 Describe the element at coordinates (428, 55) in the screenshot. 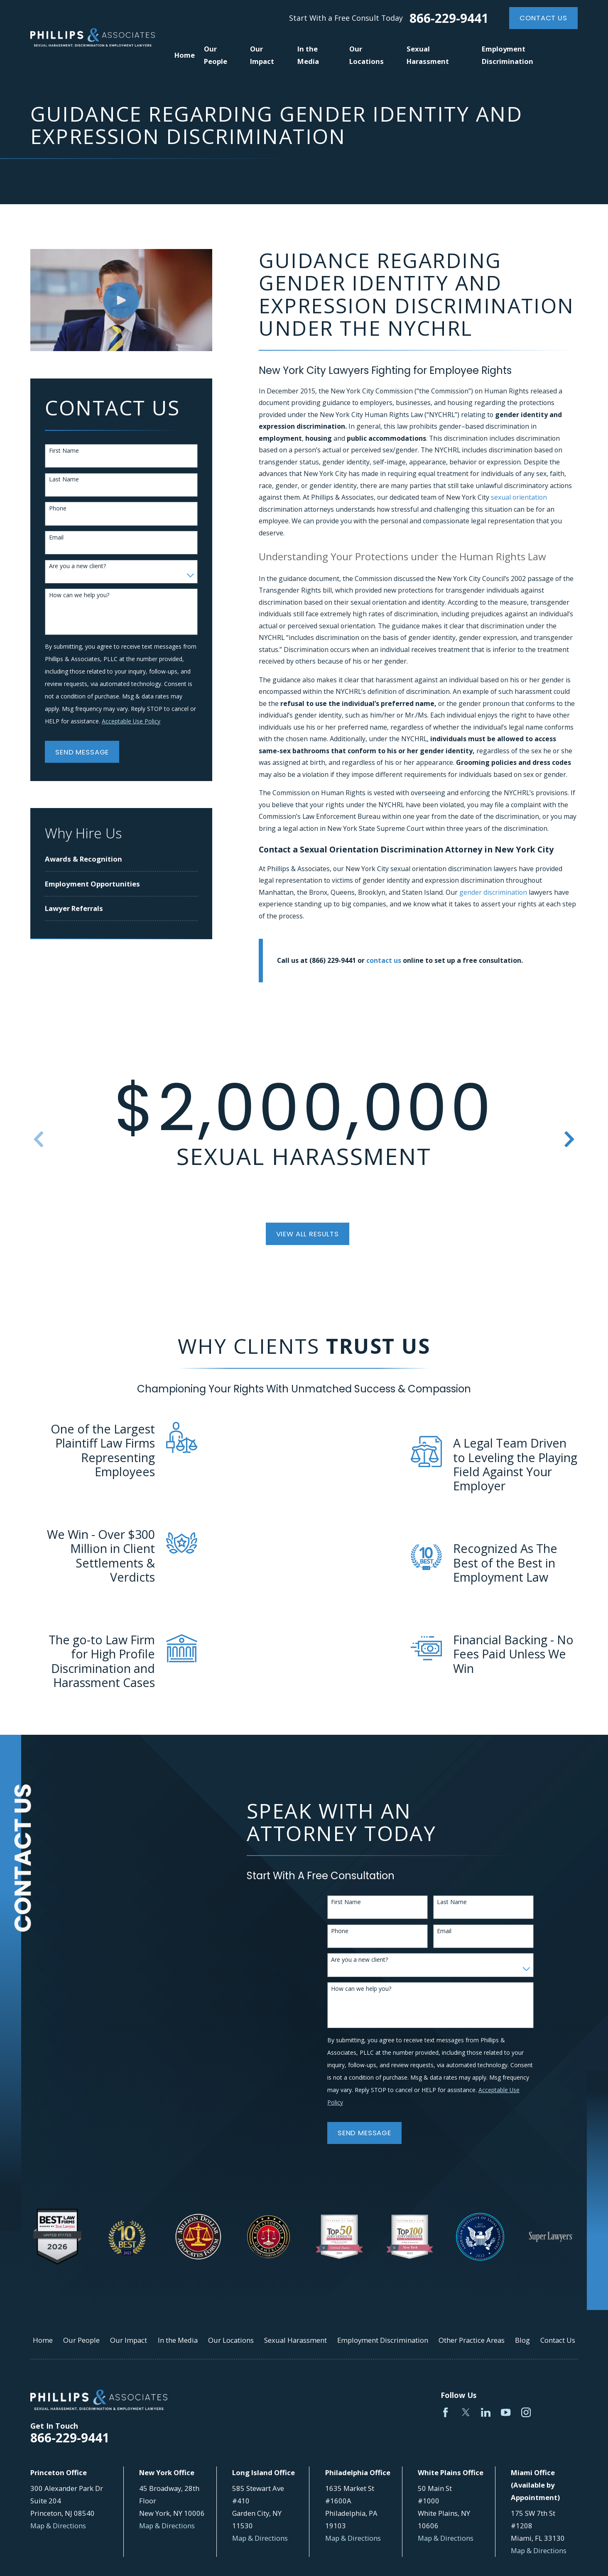

I see `Sexual Harassment [menuitem]` at that location.